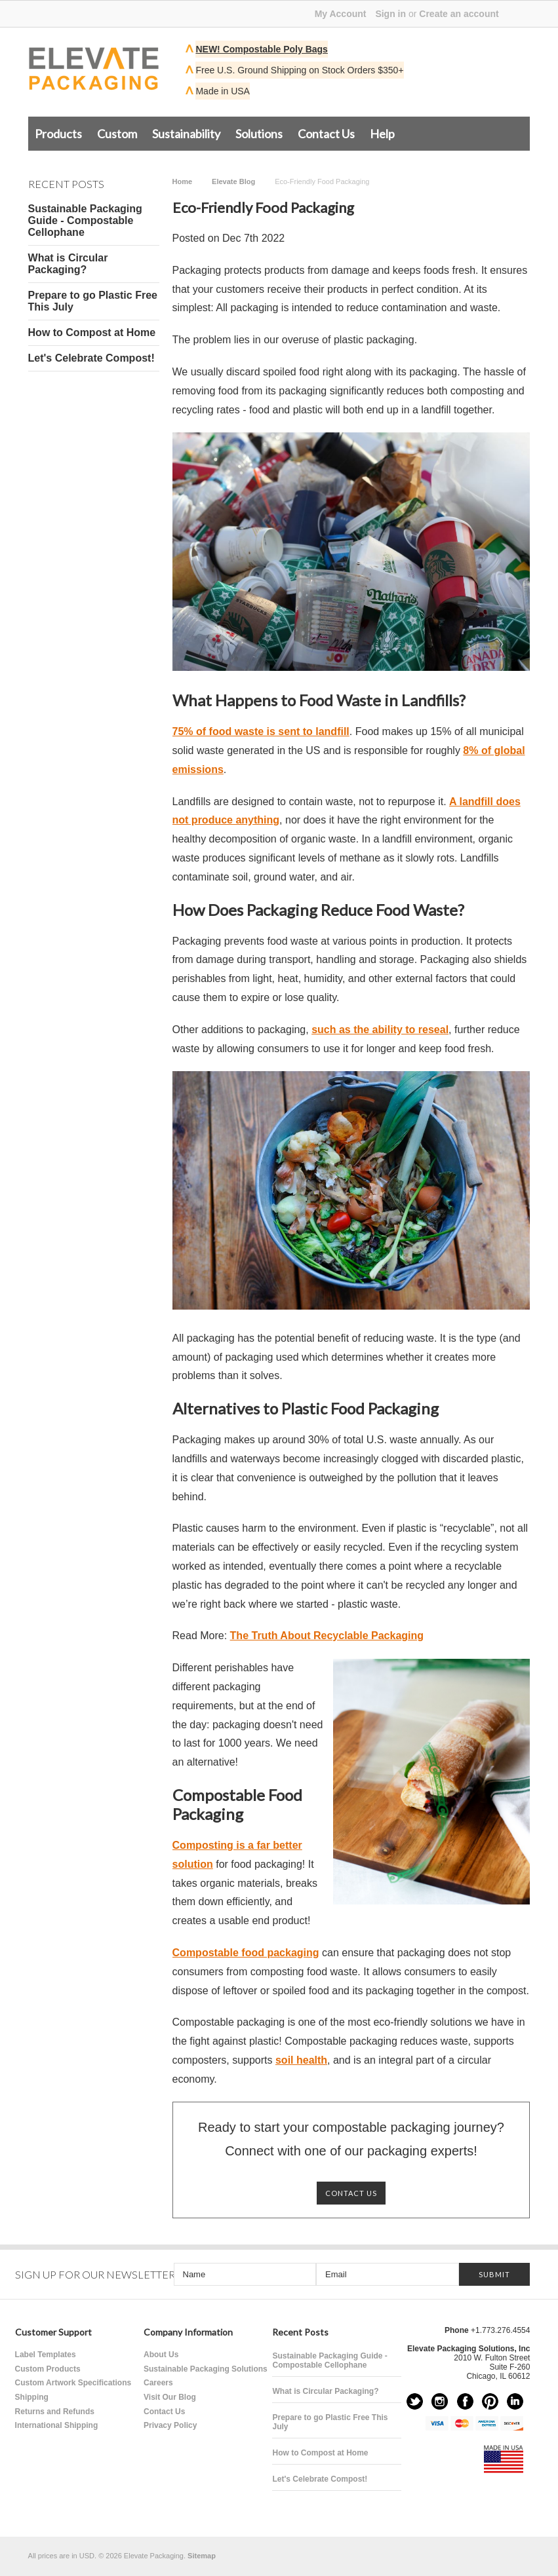 The image size is (558, 2576). I want to click on LinkedIn, so click(515, 2401).